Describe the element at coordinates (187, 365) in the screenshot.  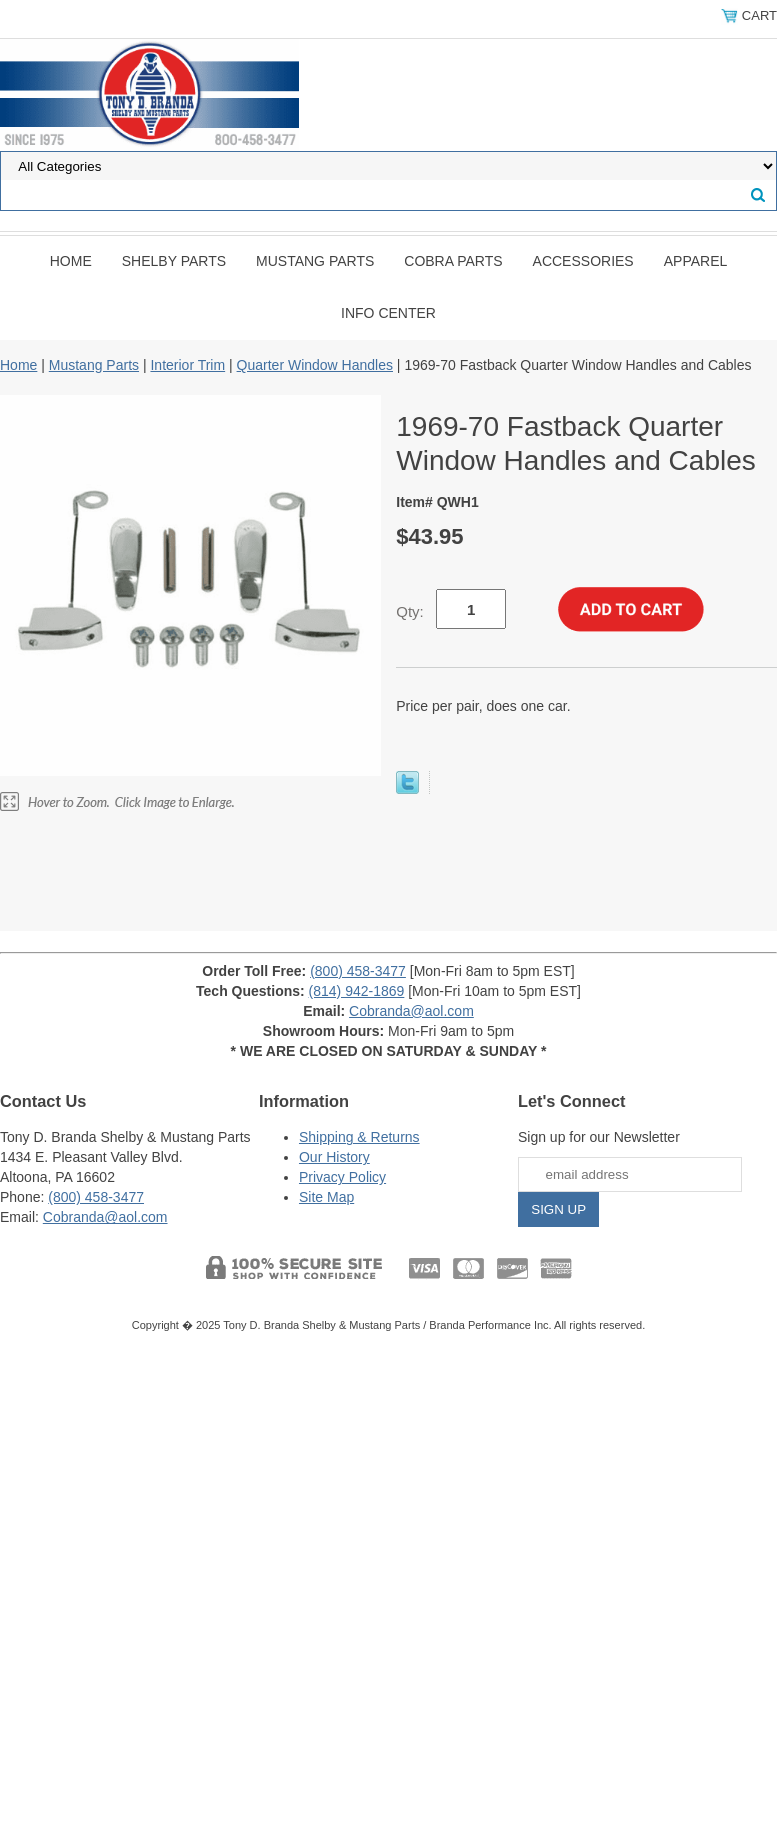
I see `Interior Trim` at that location.